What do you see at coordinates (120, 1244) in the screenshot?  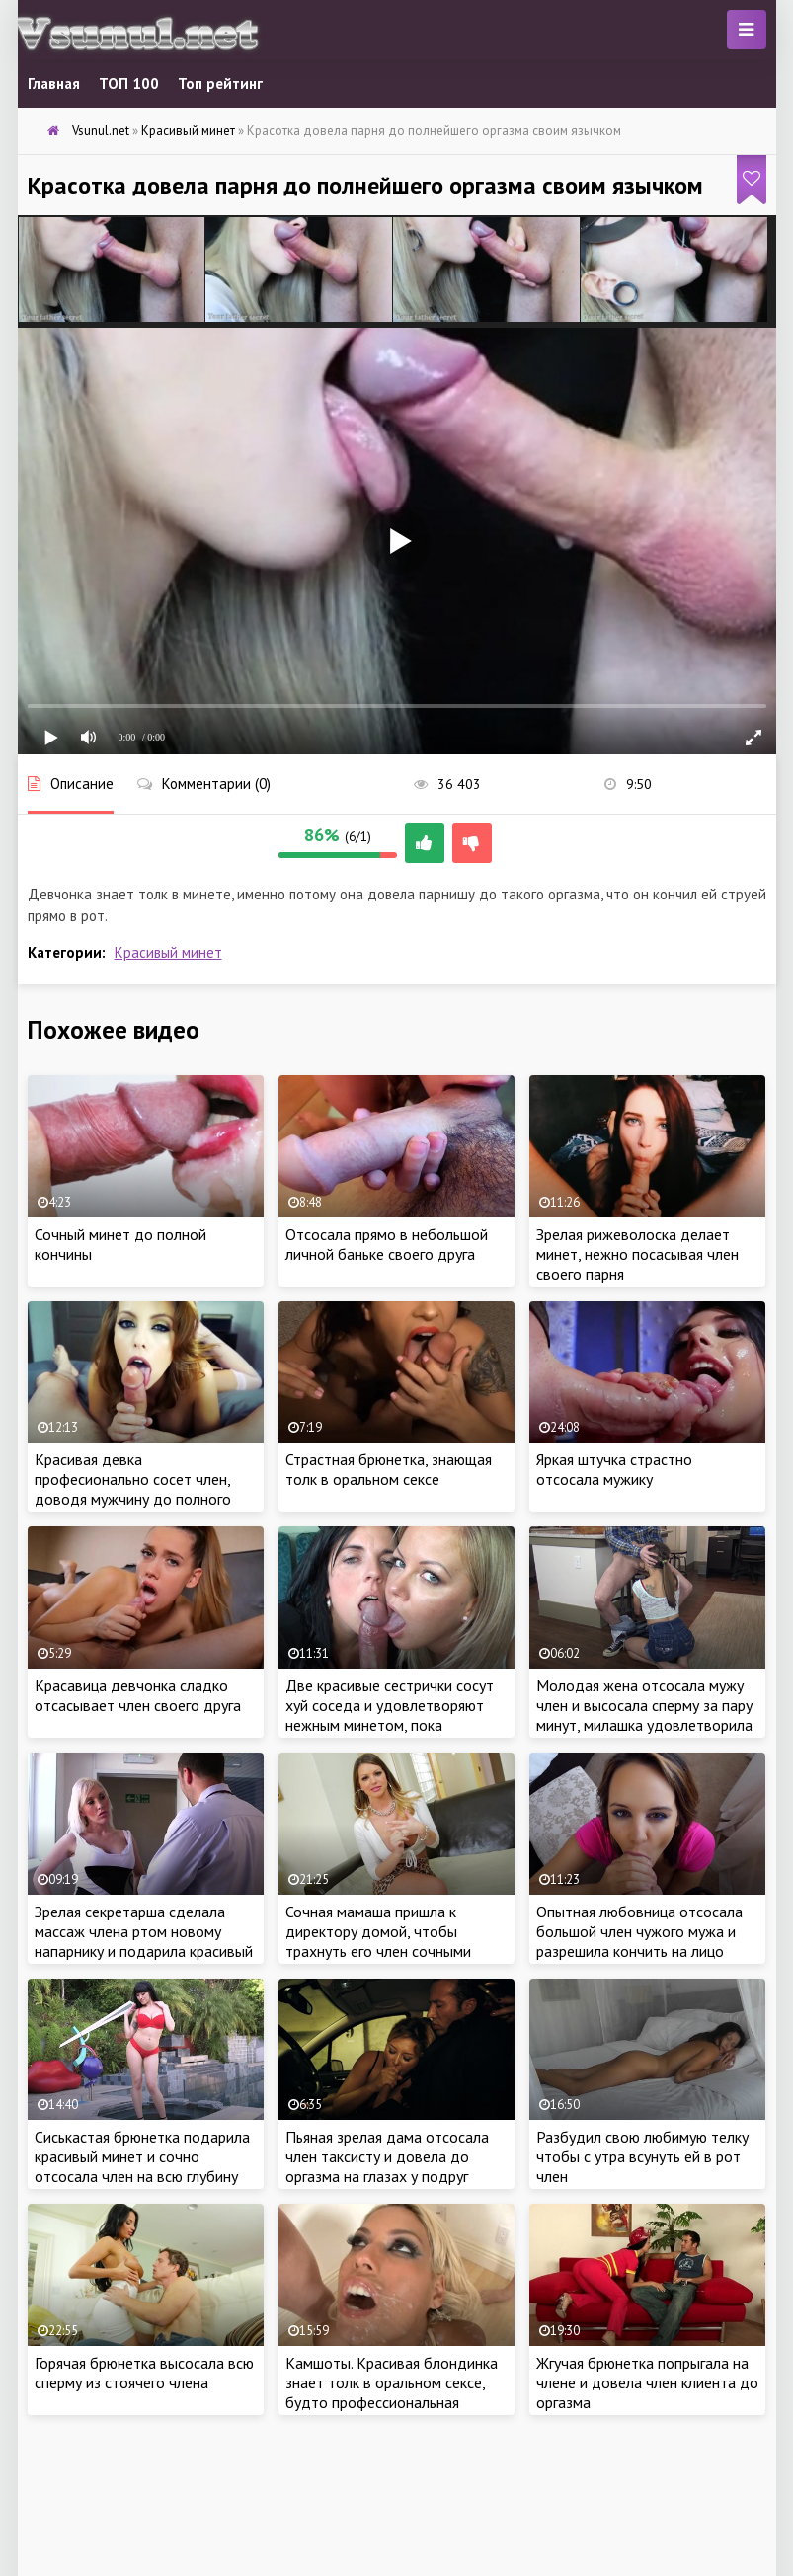 I see `Сочный минет до полной кончины` at bounding box center [120, 1244].